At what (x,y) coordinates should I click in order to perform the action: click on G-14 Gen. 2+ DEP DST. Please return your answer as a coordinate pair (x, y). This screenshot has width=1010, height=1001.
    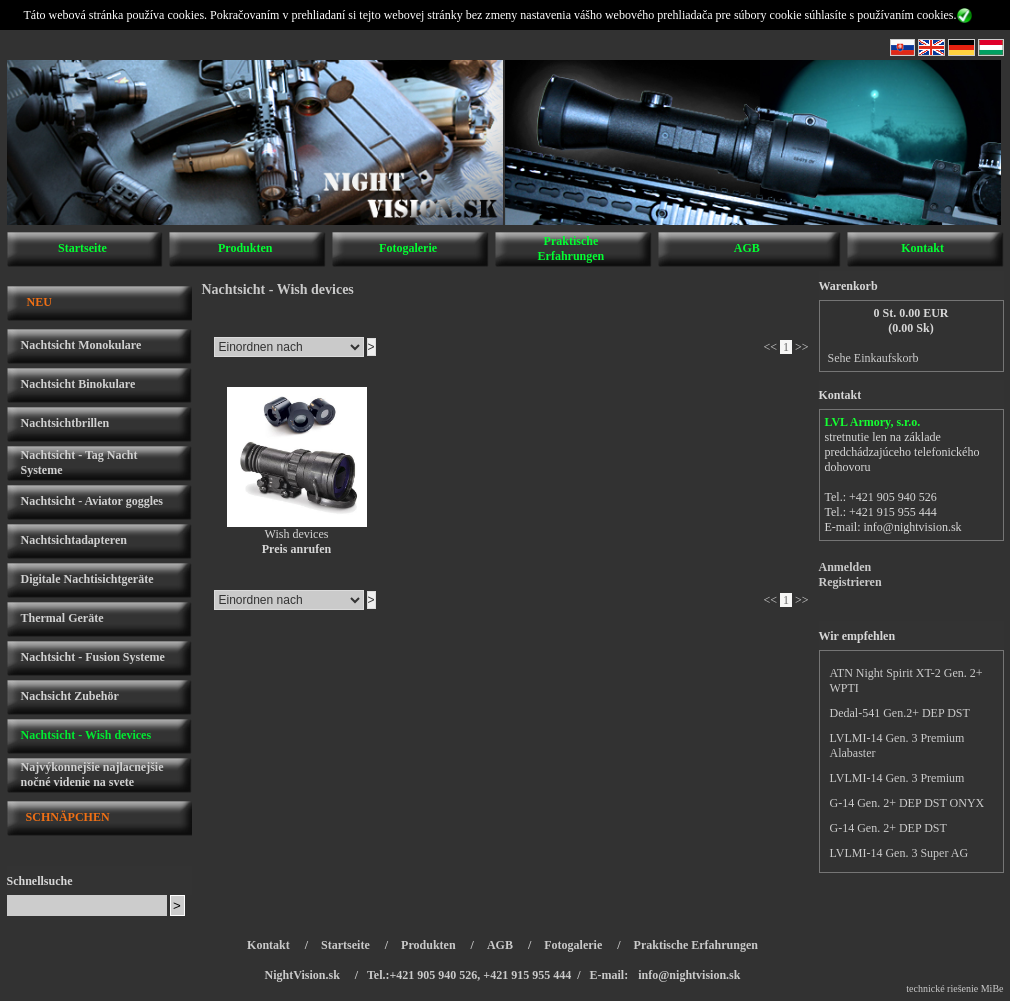
    Looking at the image, I should click on (888, 828).